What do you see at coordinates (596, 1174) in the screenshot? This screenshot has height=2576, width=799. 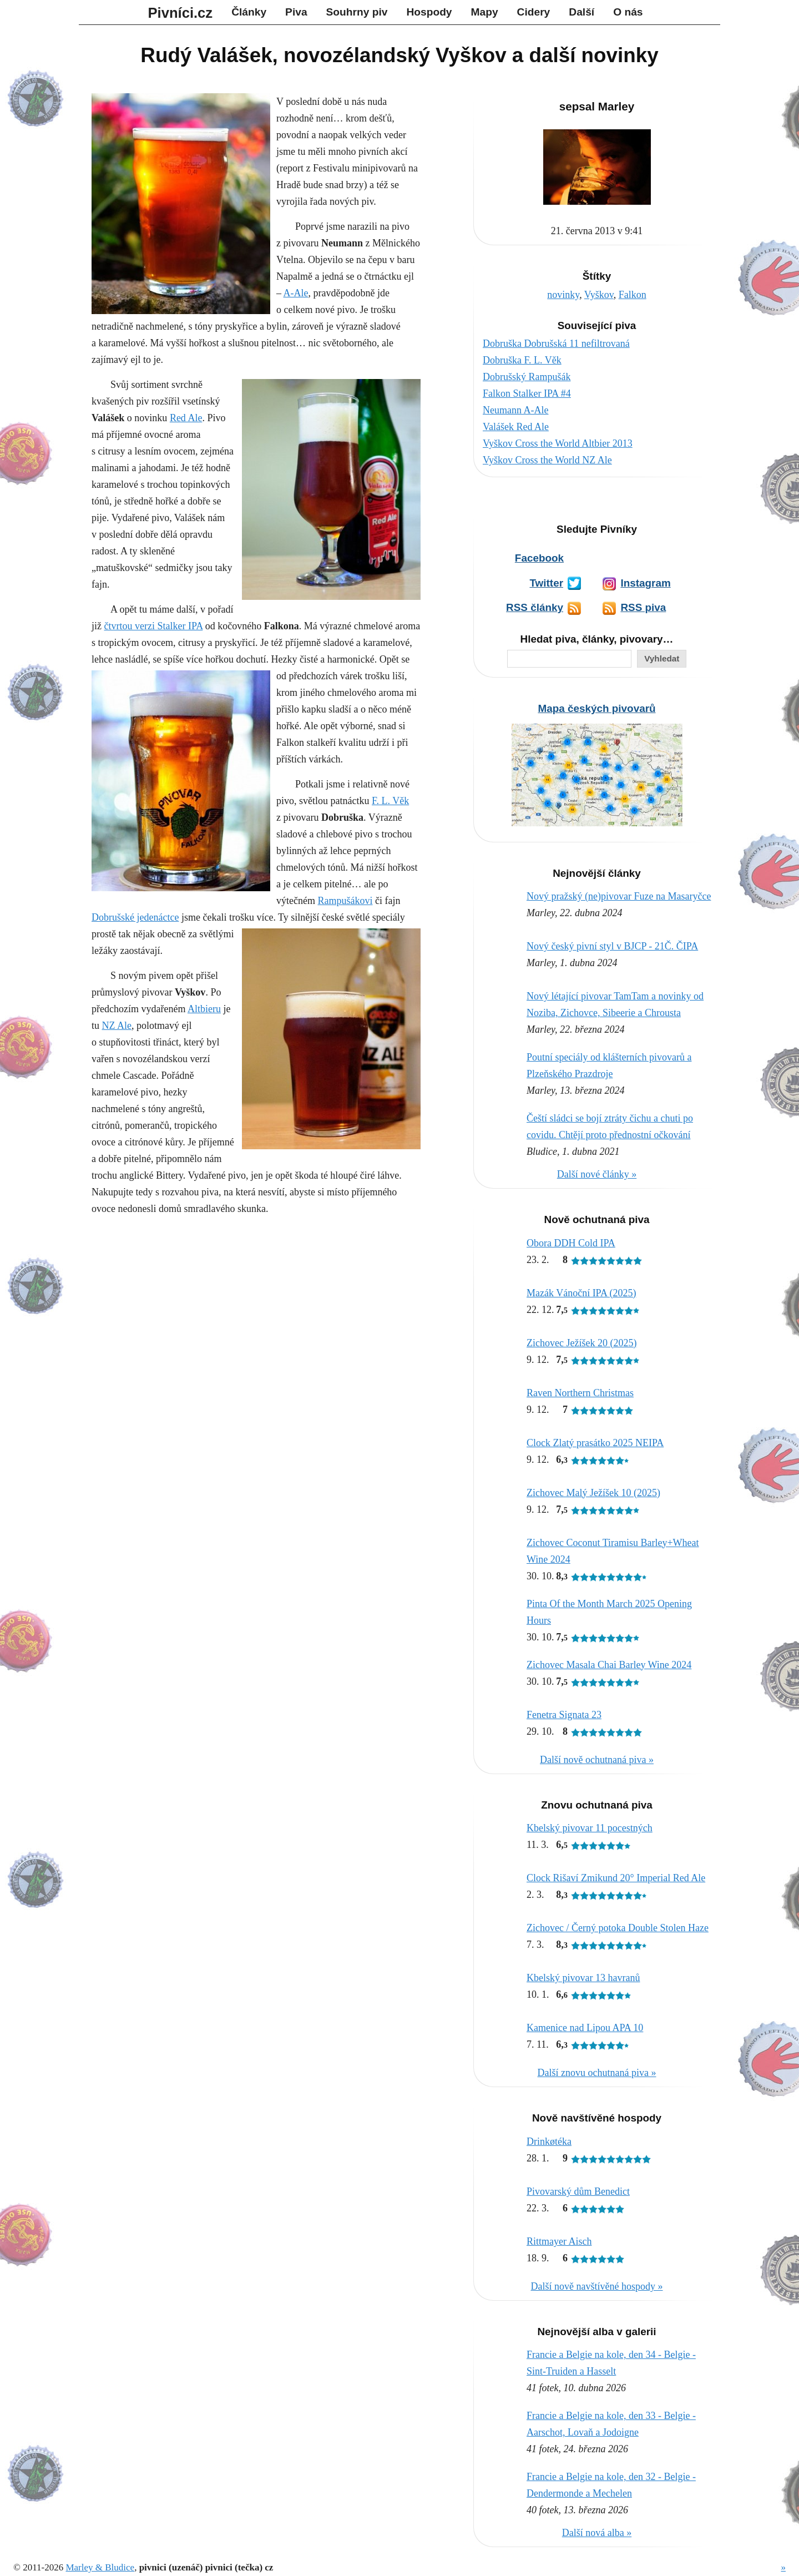 I see `Další nové články »` at bounding box center [596, 1174].